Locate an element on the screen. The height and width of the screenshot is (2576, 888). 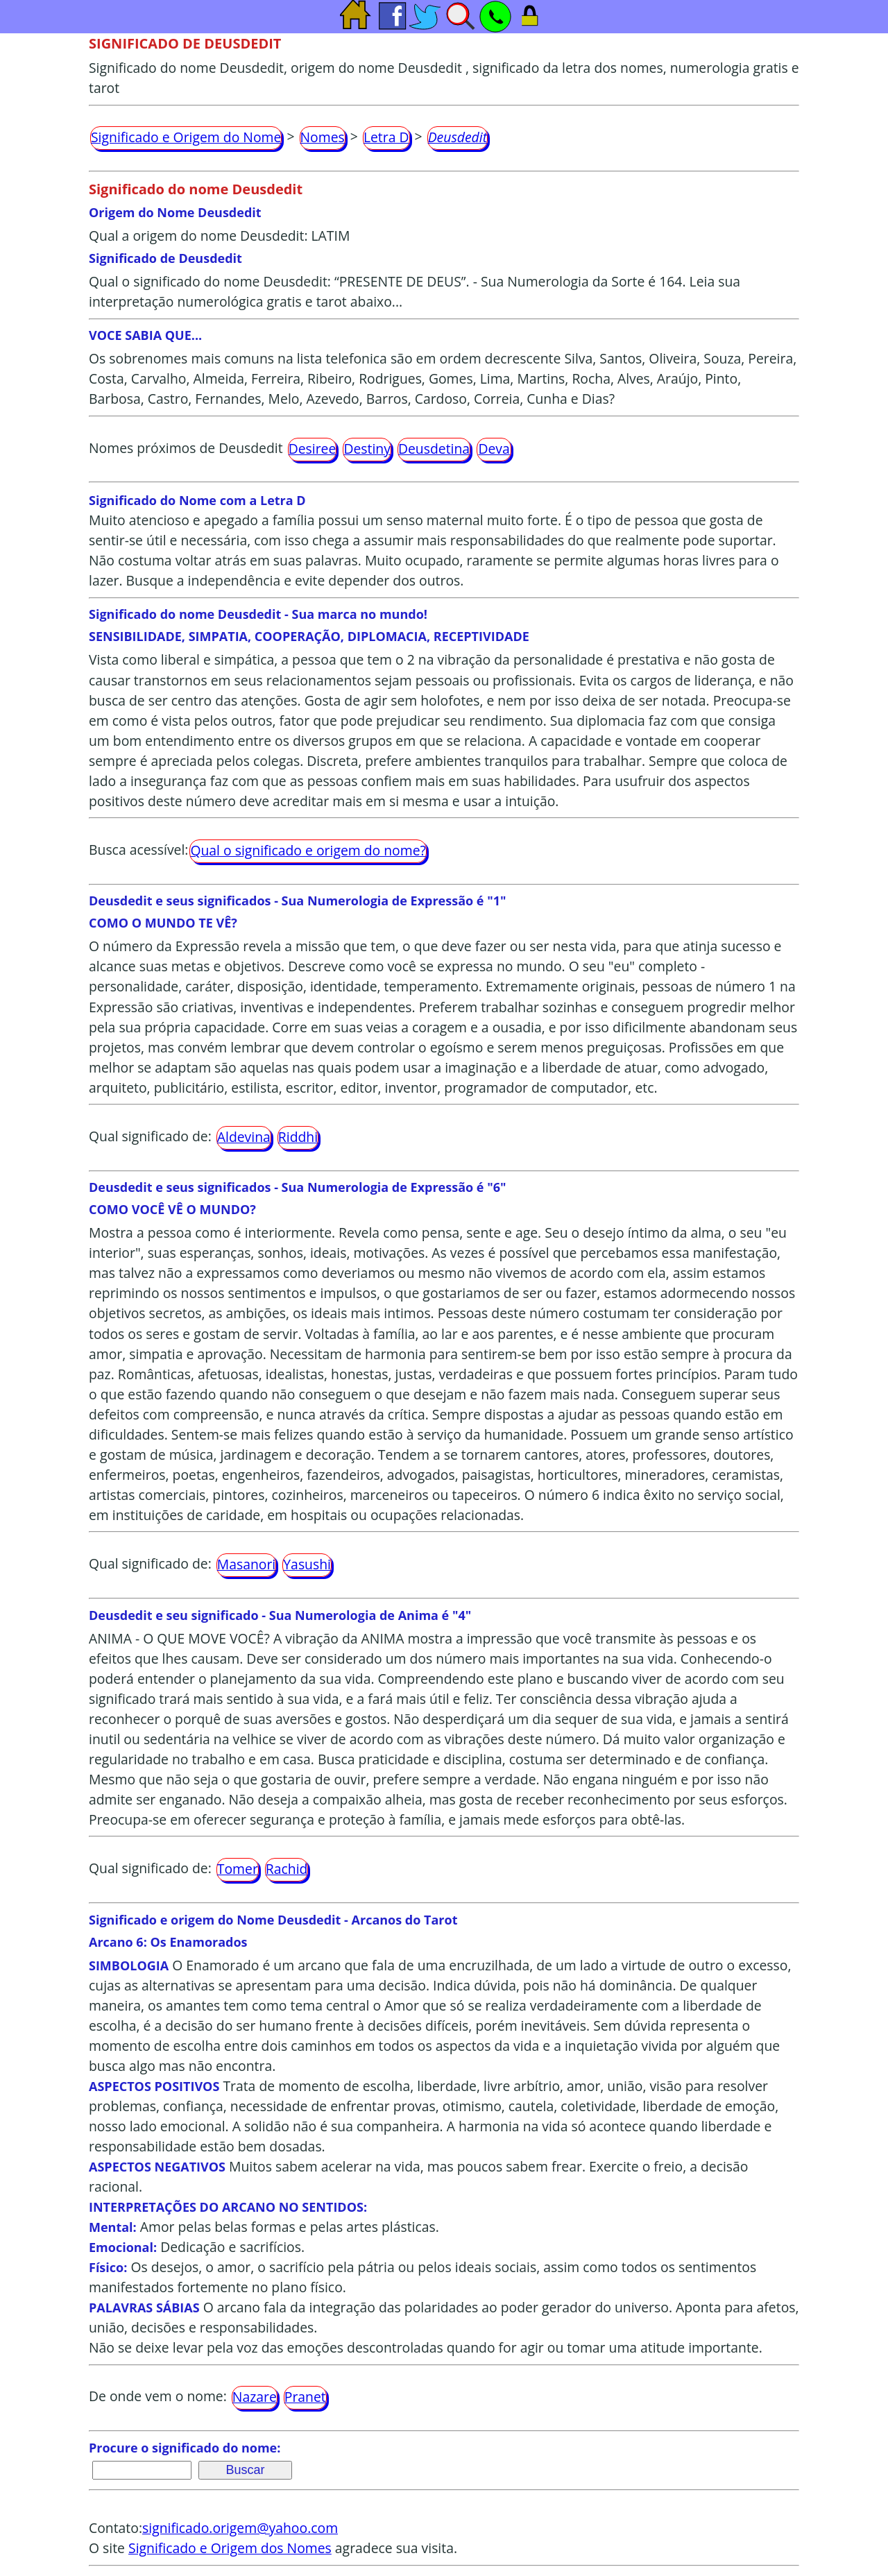
Letra D is located at coordinates (386, 137).